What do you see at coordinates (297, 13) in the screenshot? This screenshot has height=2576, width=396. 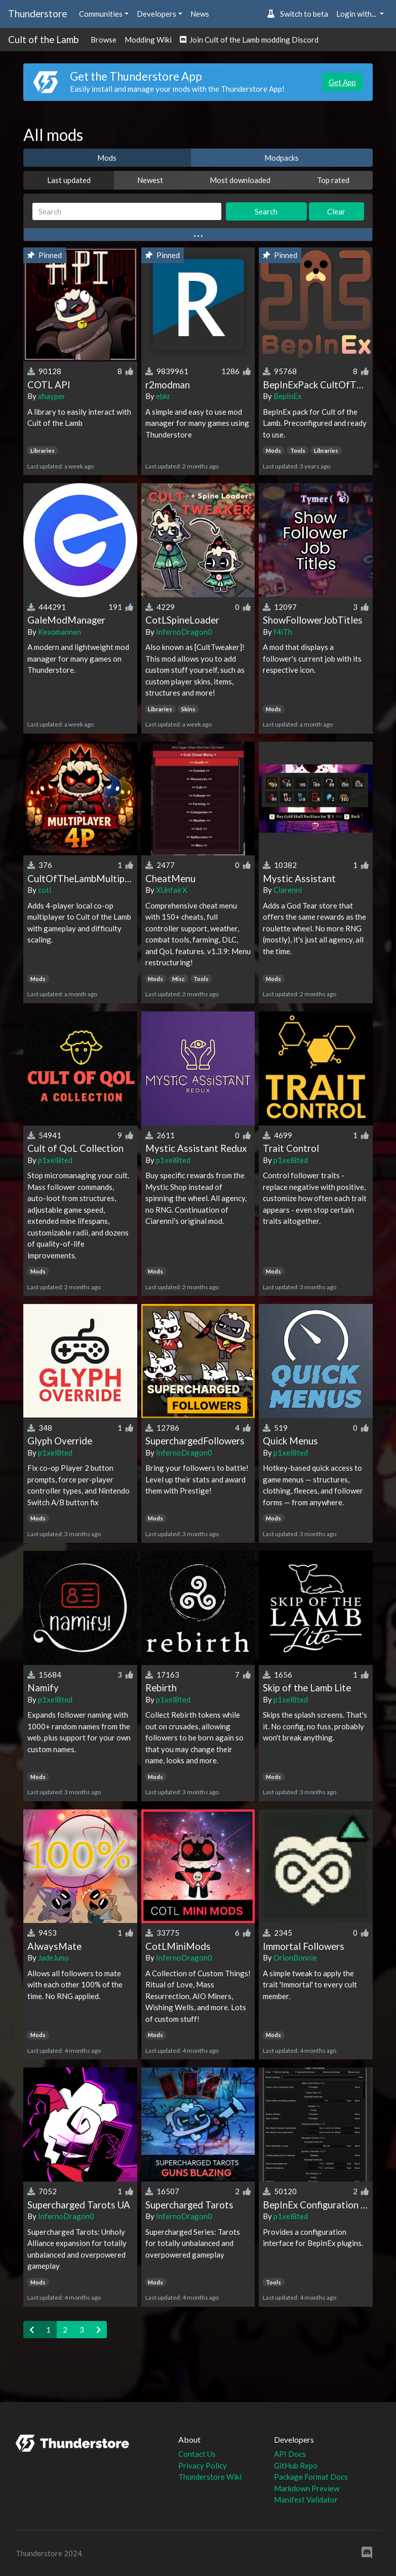 I see `Switch to beta` at bounding box center [297, 13].